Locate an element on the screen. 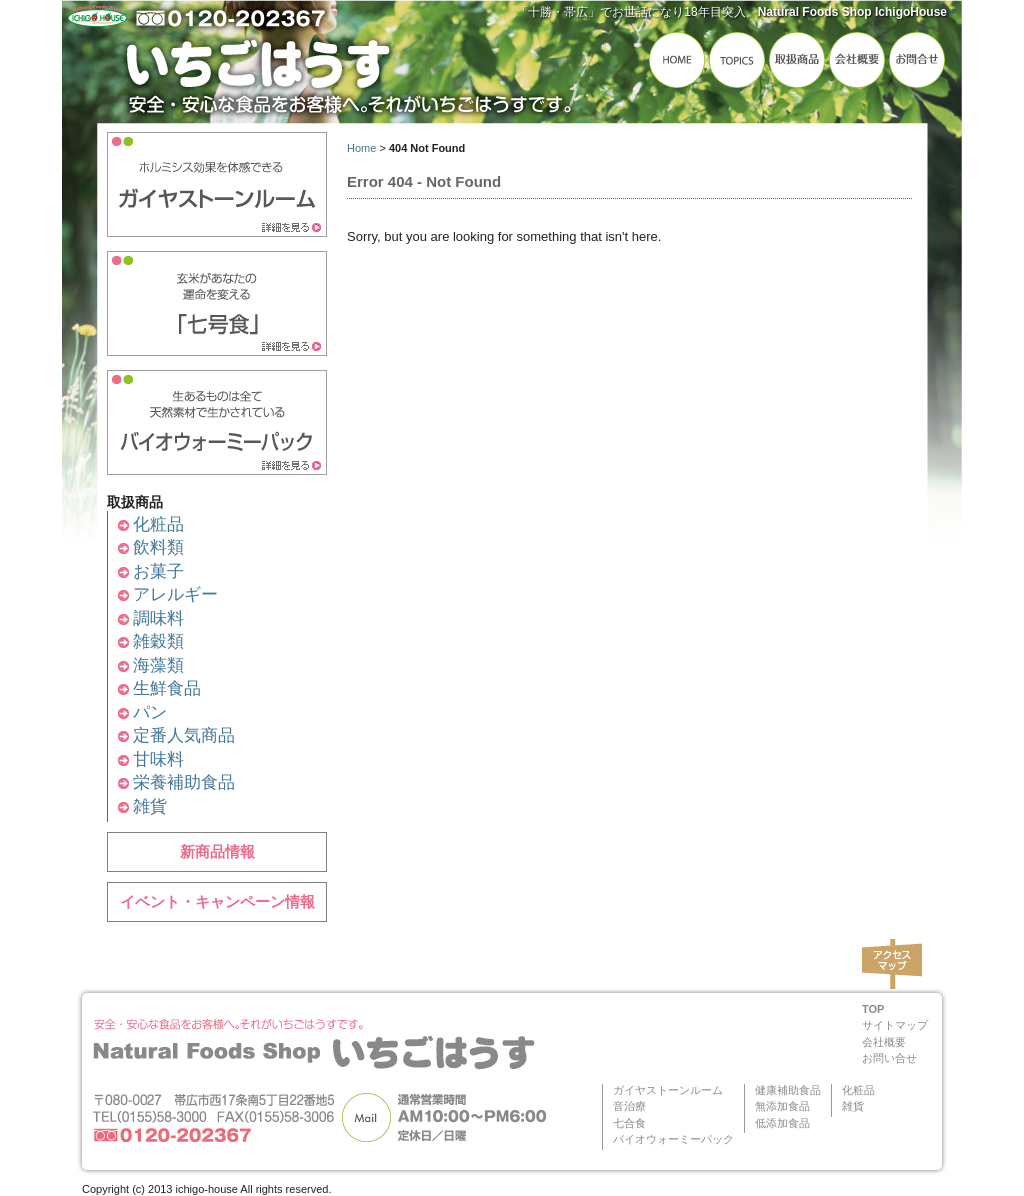 This screenshot has height=1196, width=1024. 健康補助食品 is located at coordinates (788, 1090).